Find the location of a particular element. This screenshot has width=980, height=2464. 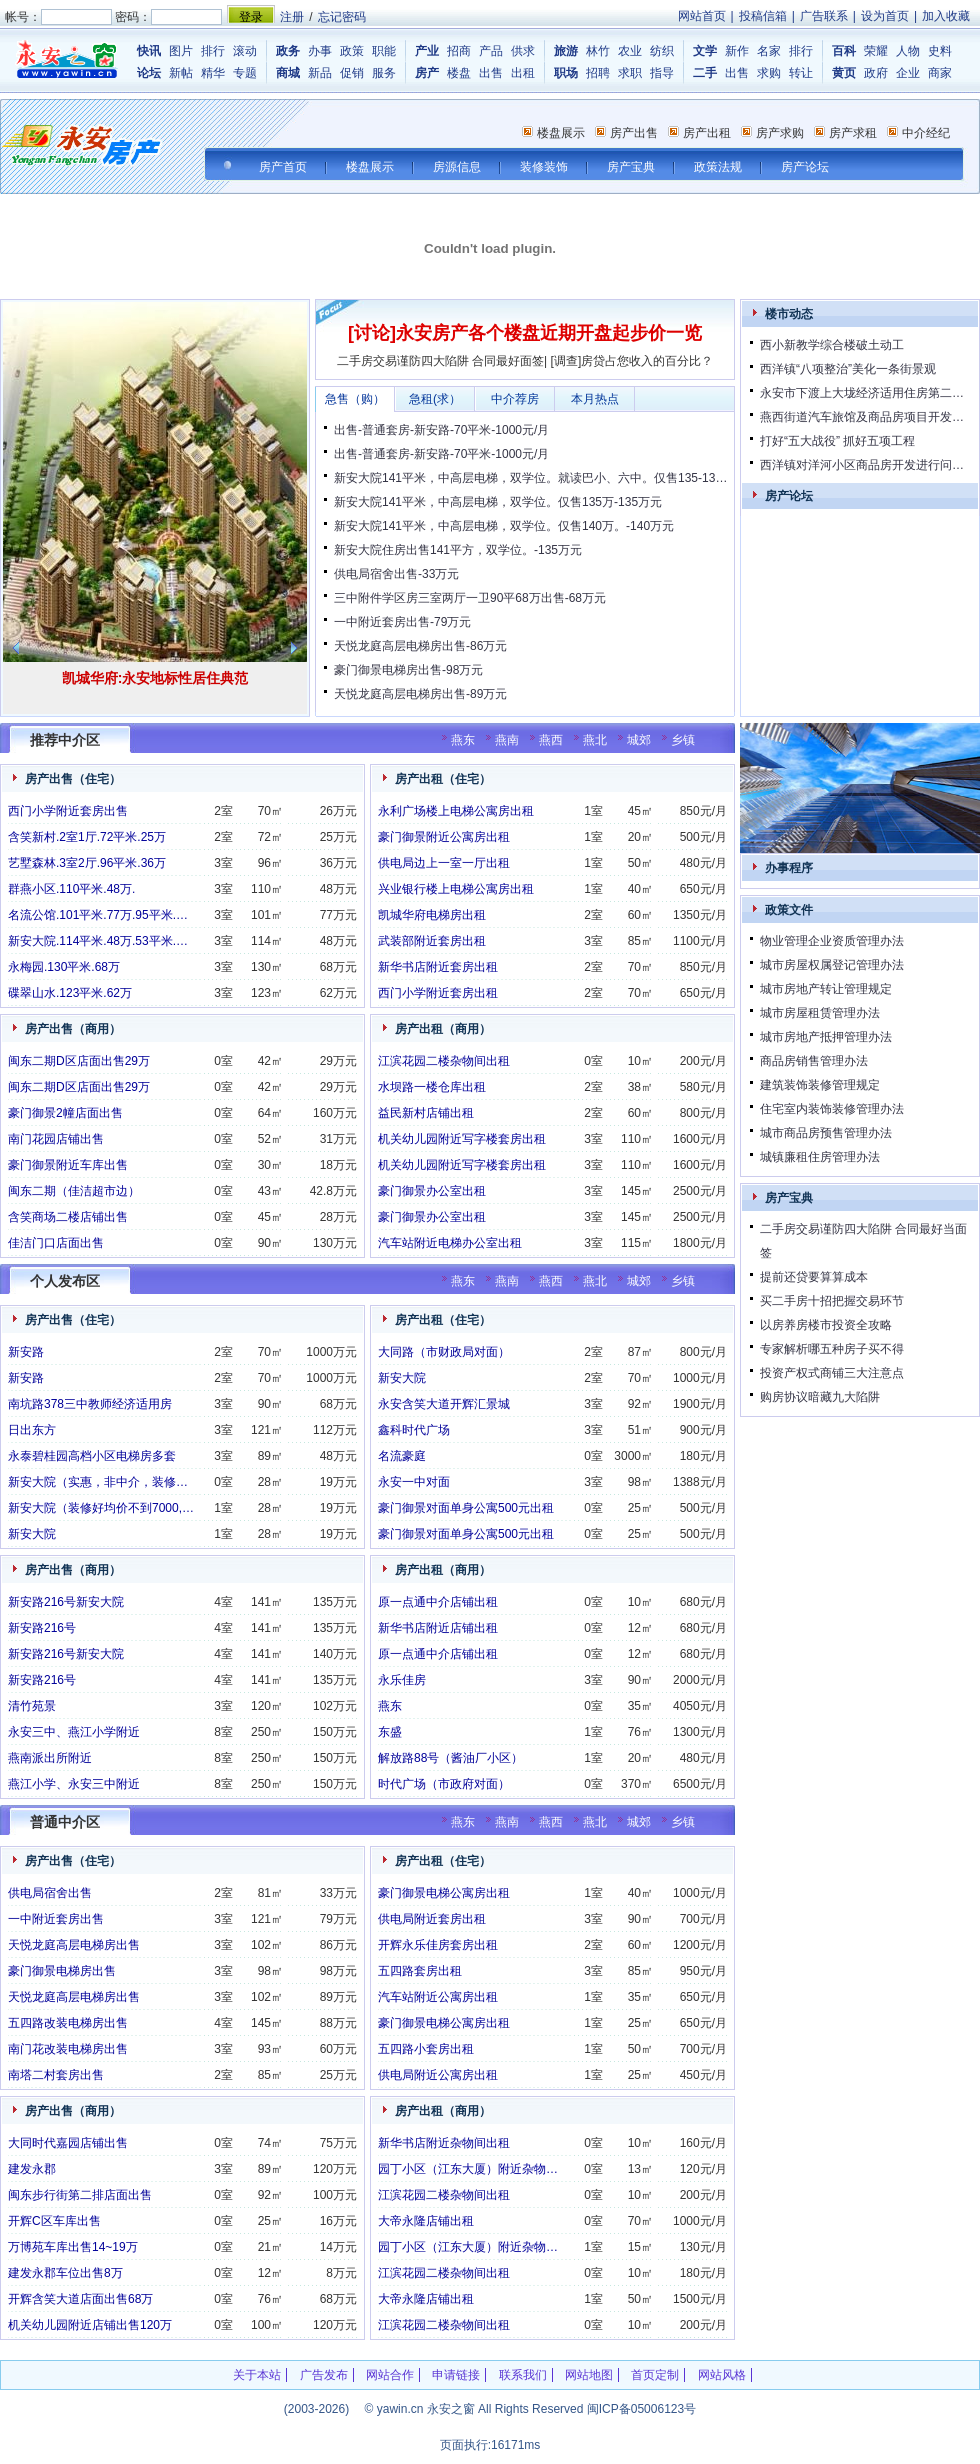

论坛 is located at coordinates (149, 73).